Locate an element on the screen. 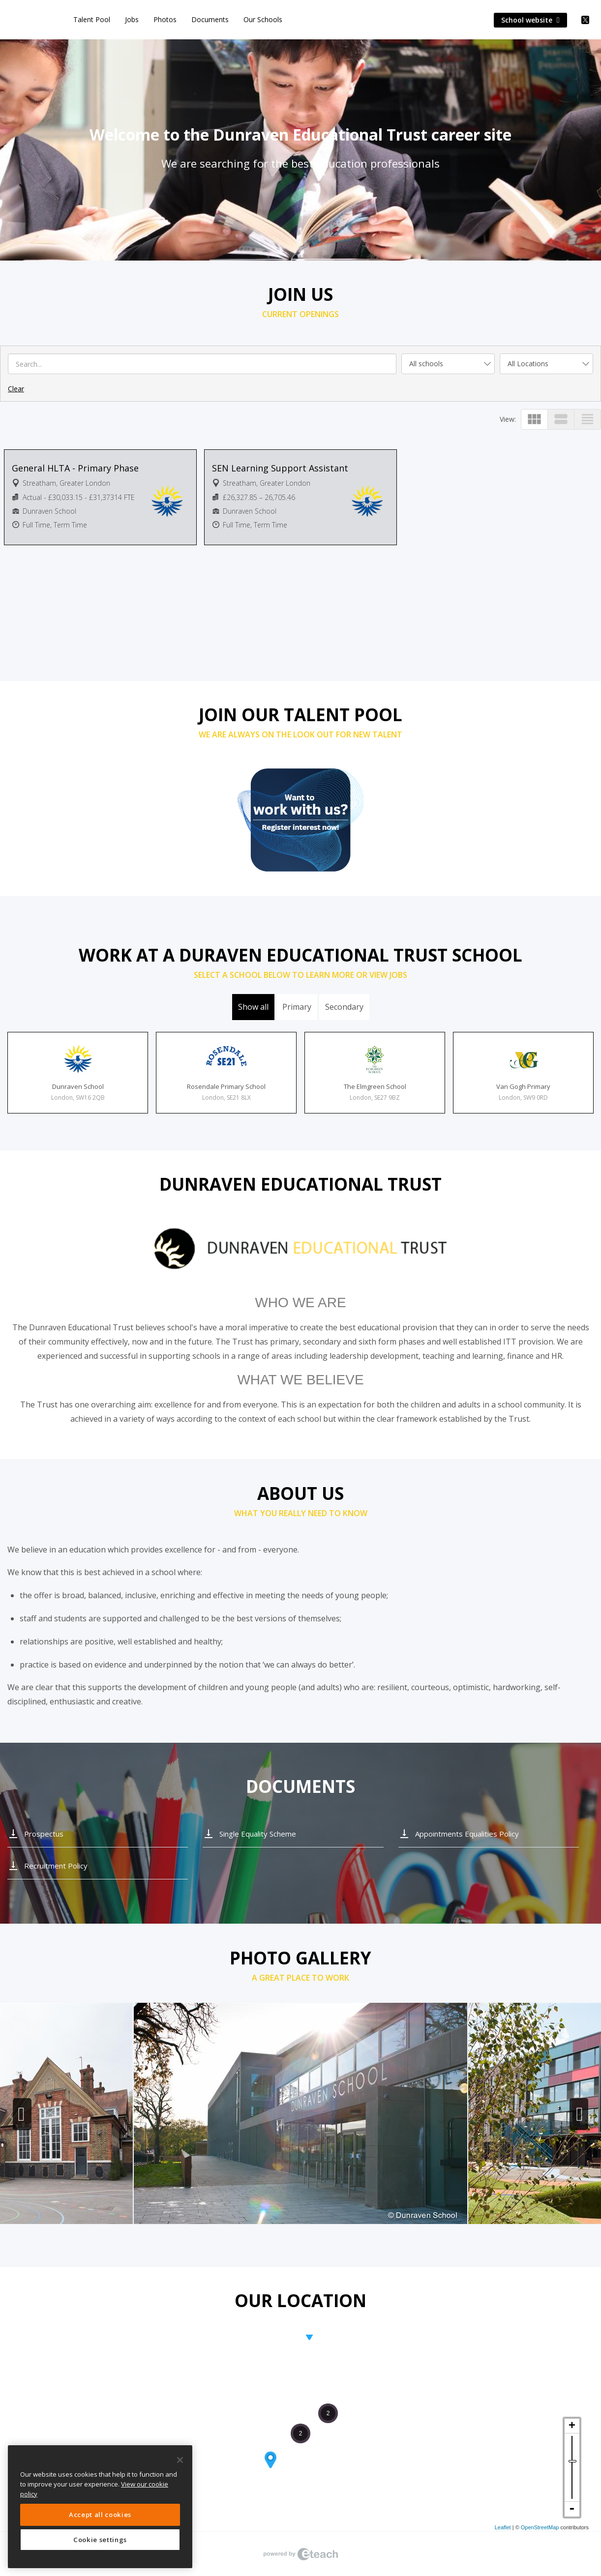 The height and width of the screenshot is (2576, 601). Previous is located at coordinates (22, 2114).